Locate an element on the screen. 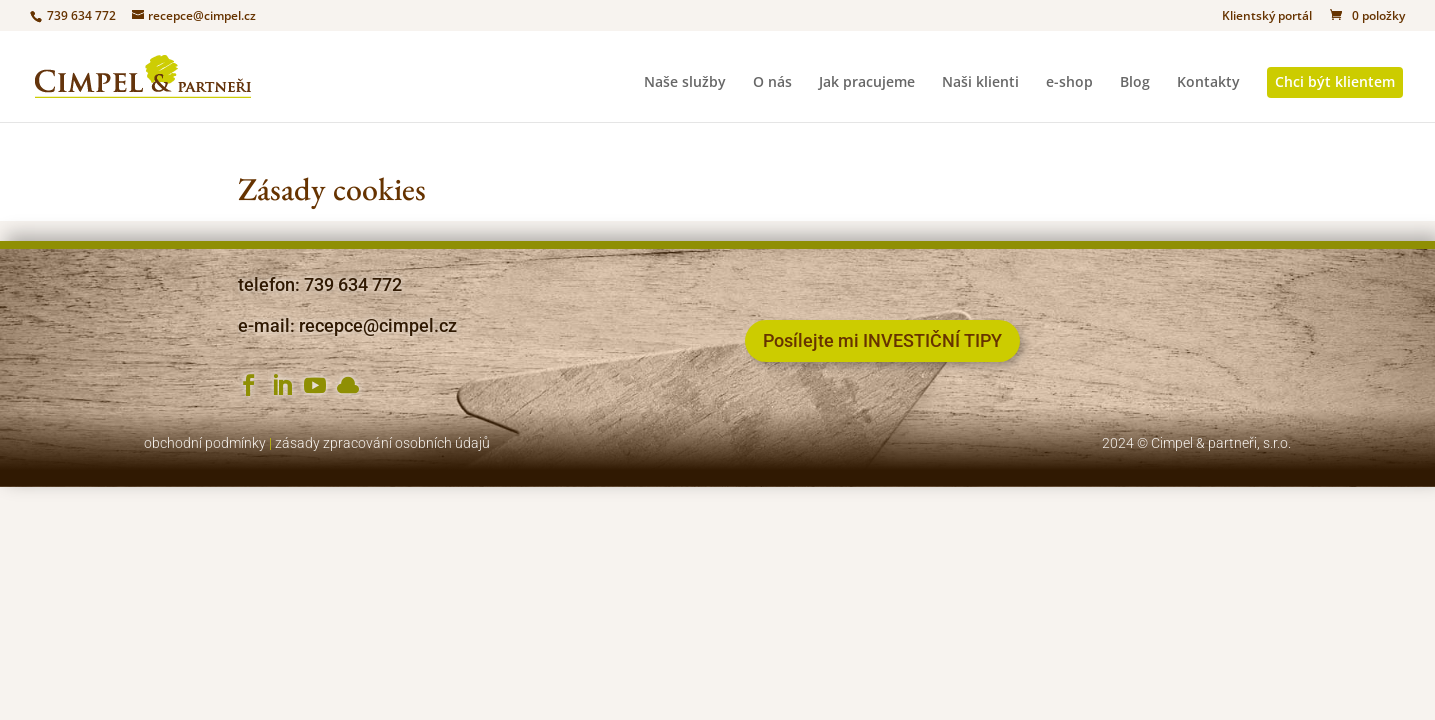 Image resolution: width=1435 pixels, height=720 pixels. Chci být klientem is located at coordinates (1335, 81).